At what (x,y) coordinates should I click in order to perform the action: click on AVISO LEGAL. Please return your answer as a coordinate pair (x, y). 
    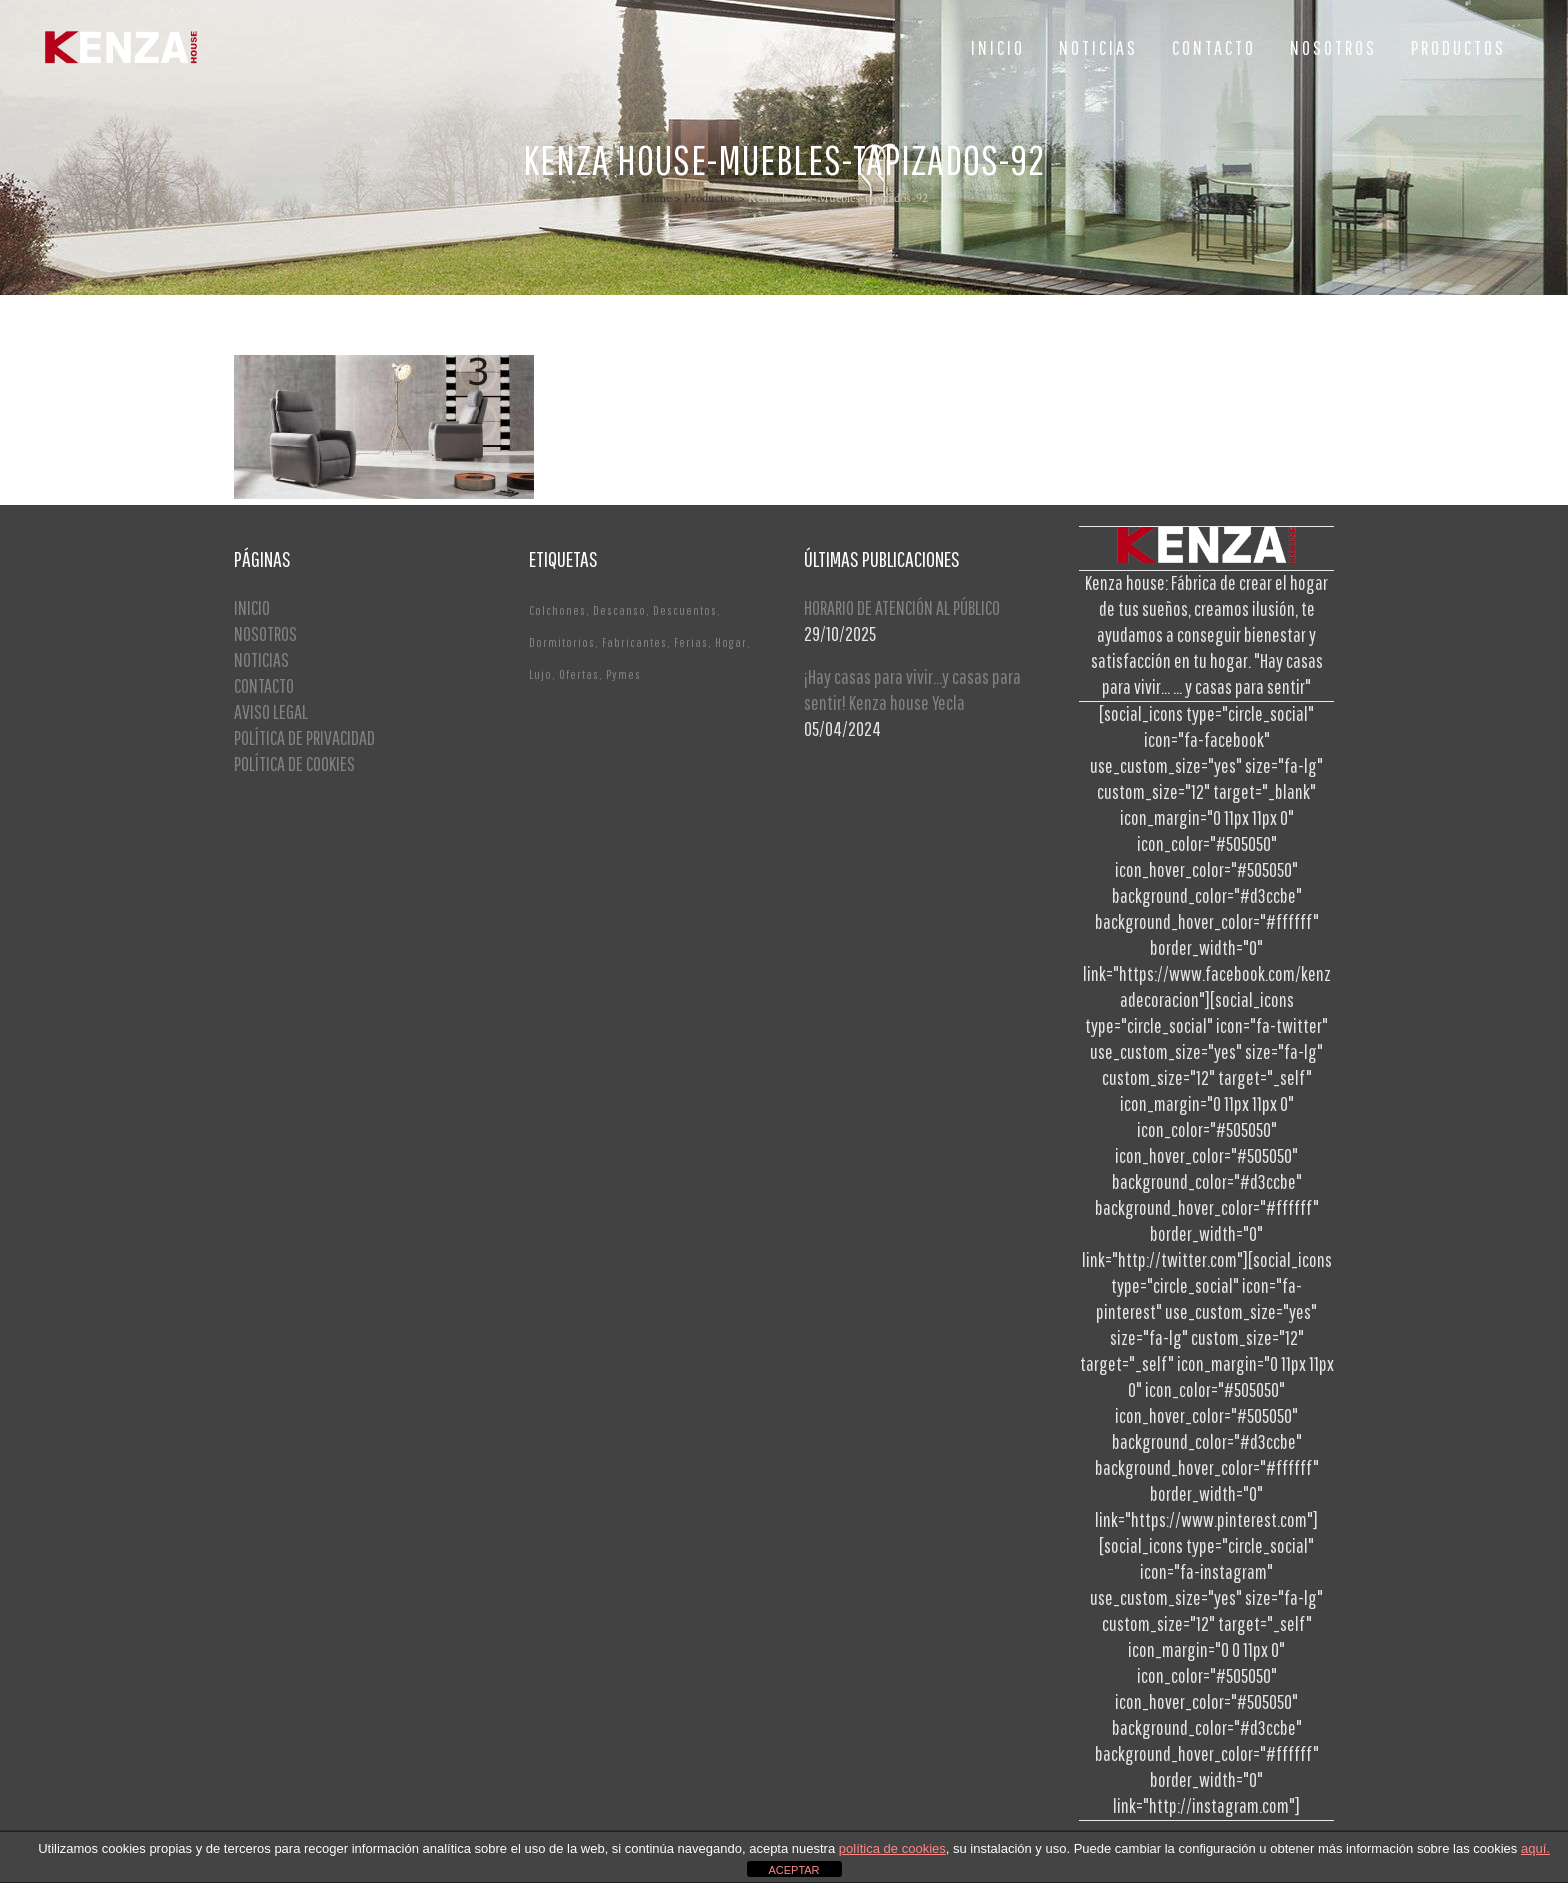
    Looking at the image, I should click on (271, 711).